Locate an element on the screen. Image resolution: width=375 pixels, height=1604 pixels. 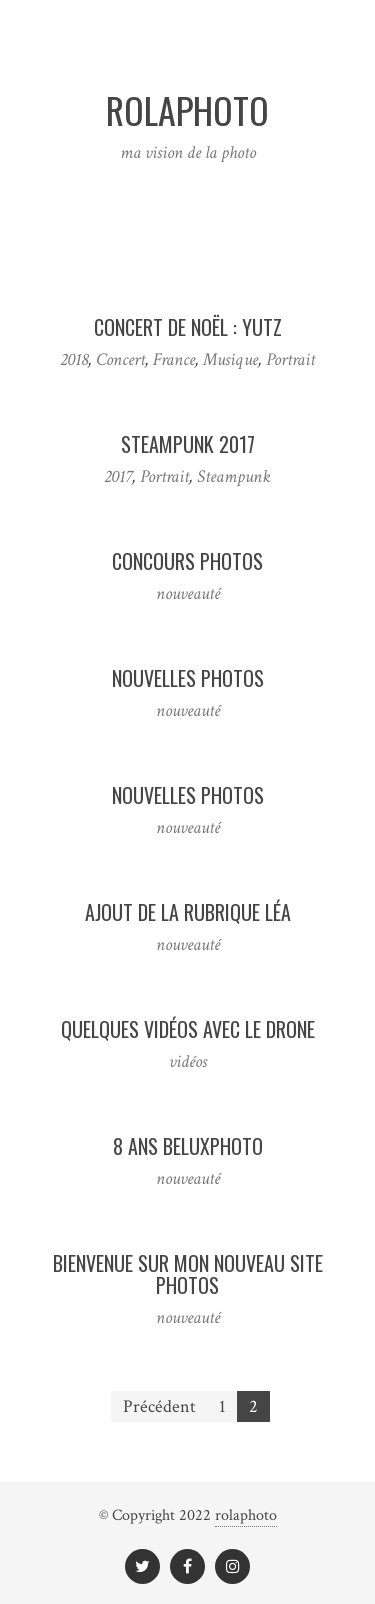
Précédent is located at coordinates (159, 1406).